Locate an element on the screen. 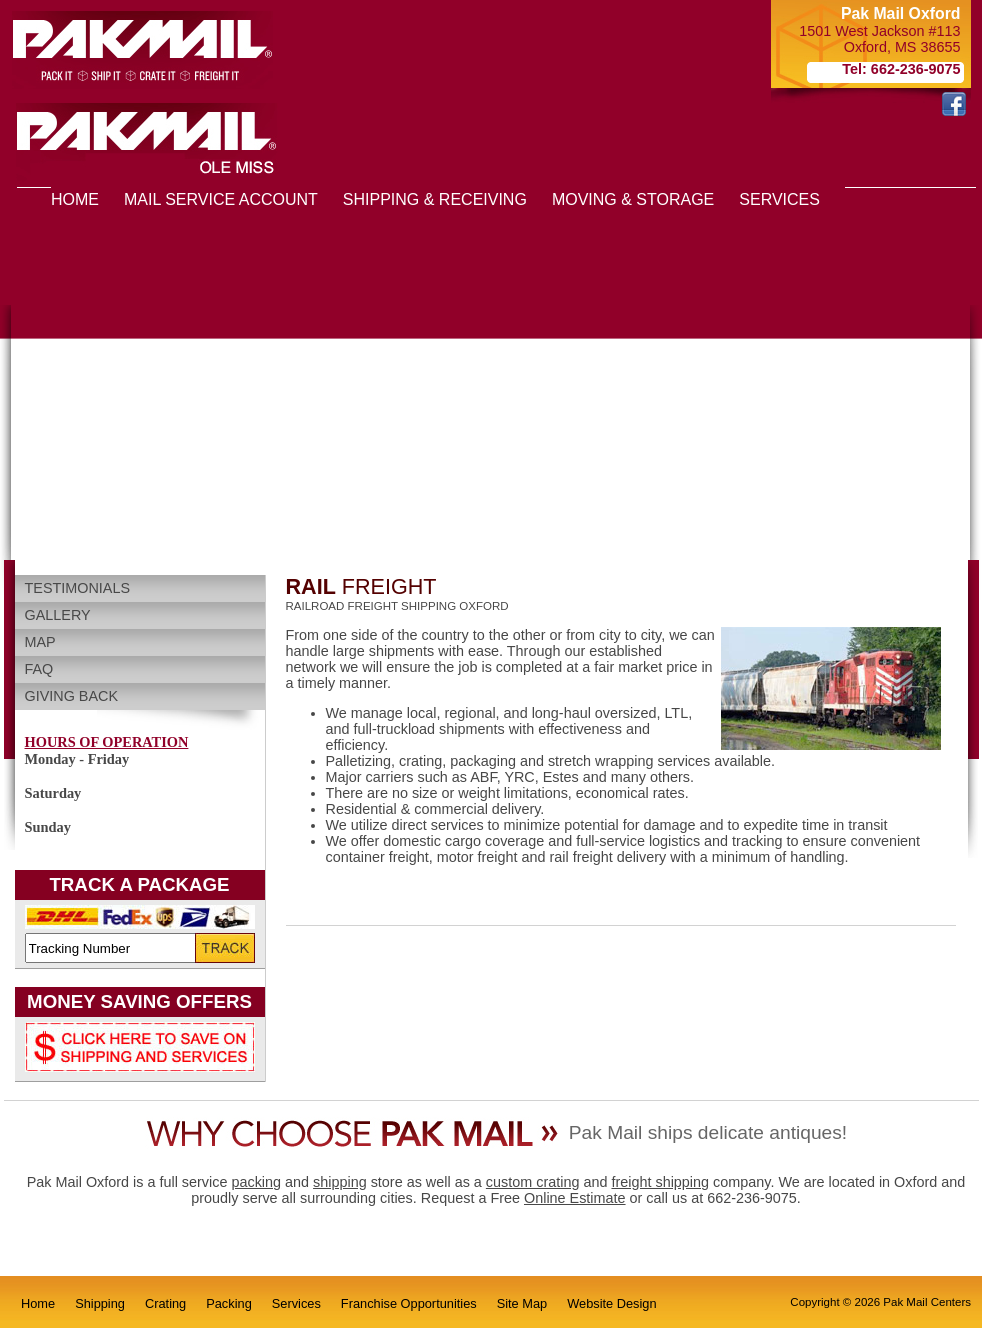 Image resolution: width=982 pixels, height=1328 pixels. FAQ is located at coordinates (39, 669).